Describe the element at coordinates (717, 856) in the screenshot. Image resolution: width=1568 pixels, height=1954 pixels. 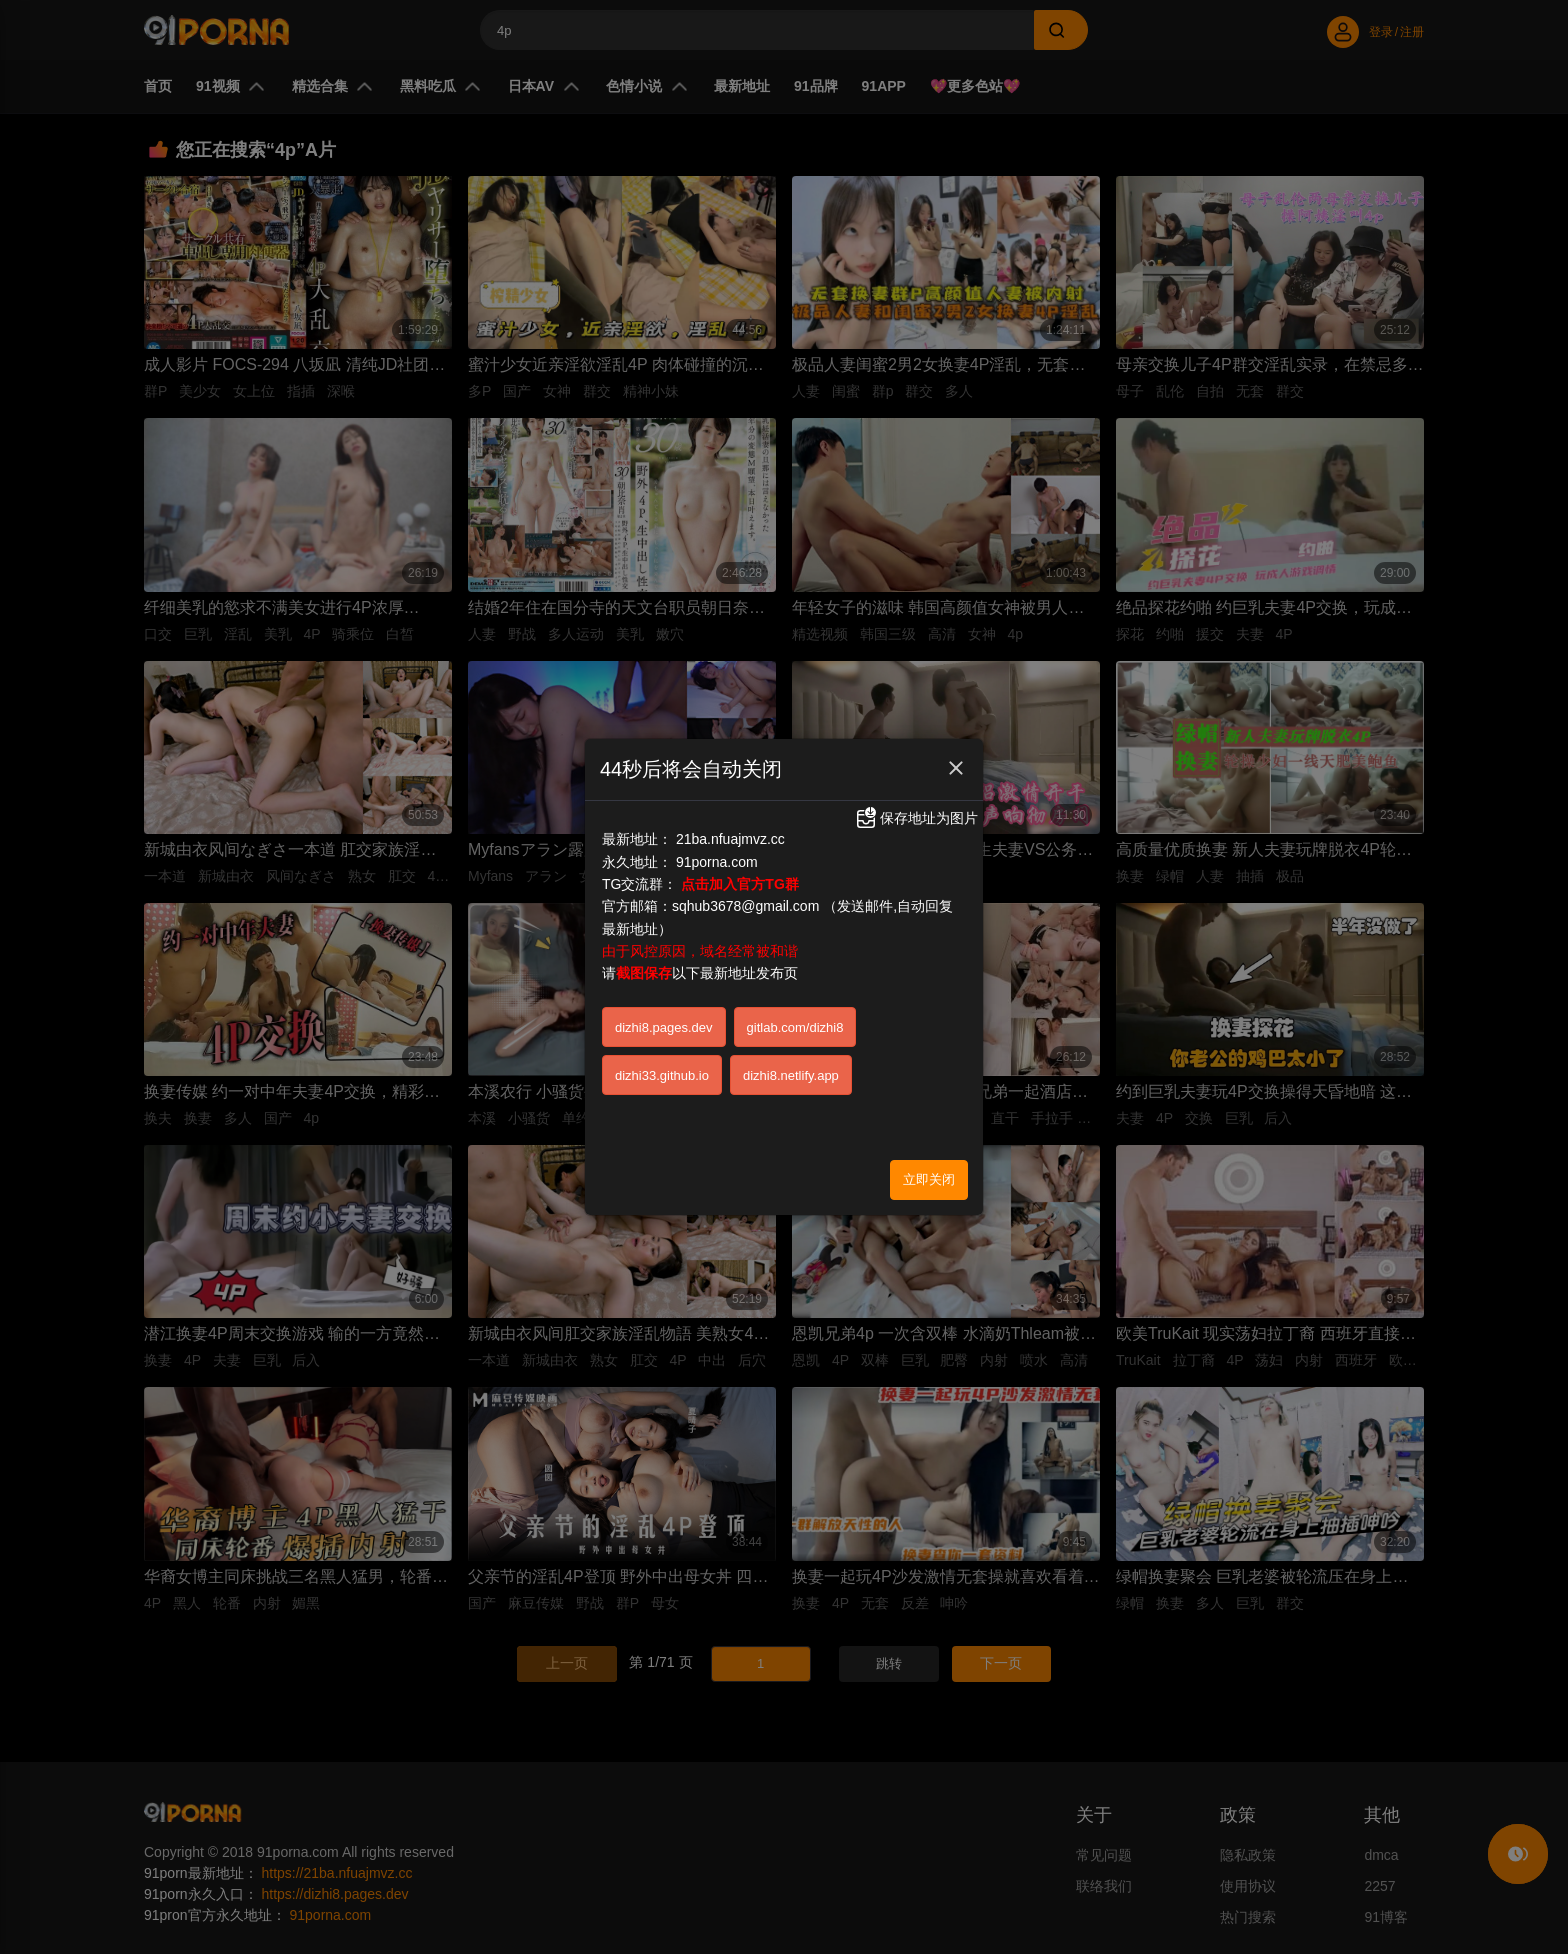
I see `91porna.com` at that location.